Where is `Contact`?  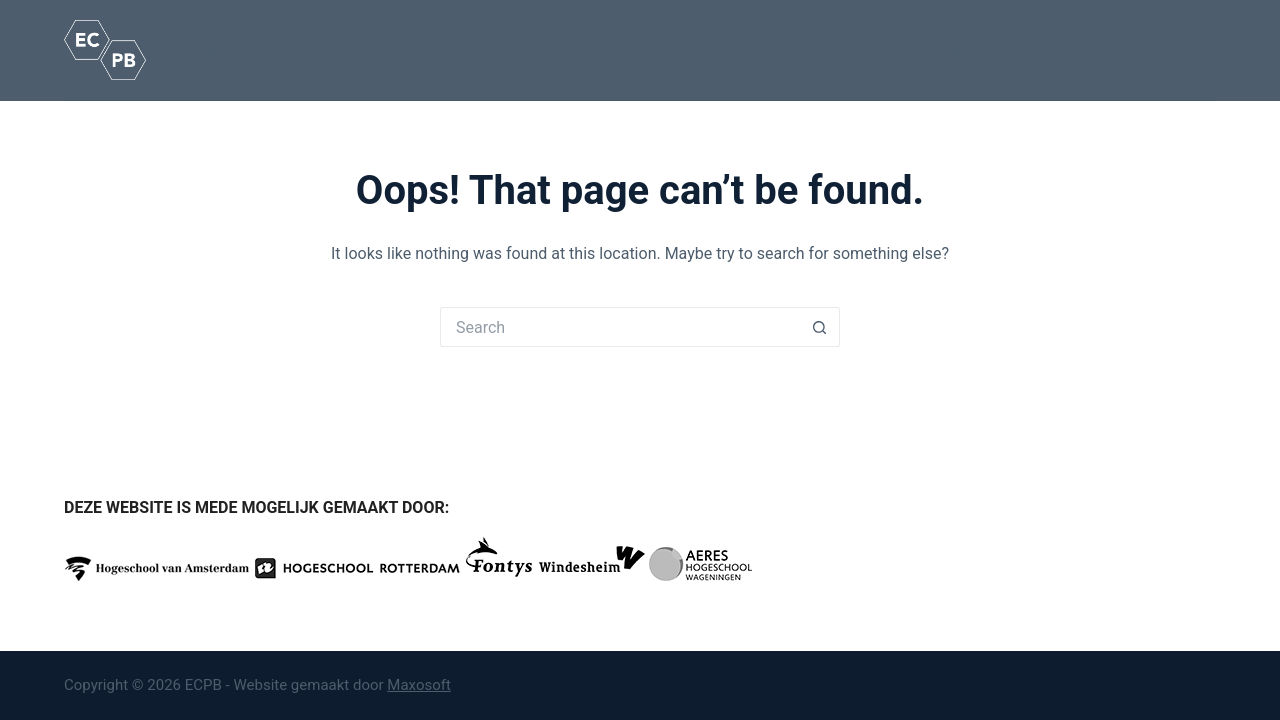
Contact is located at coordinates (1055, 50).